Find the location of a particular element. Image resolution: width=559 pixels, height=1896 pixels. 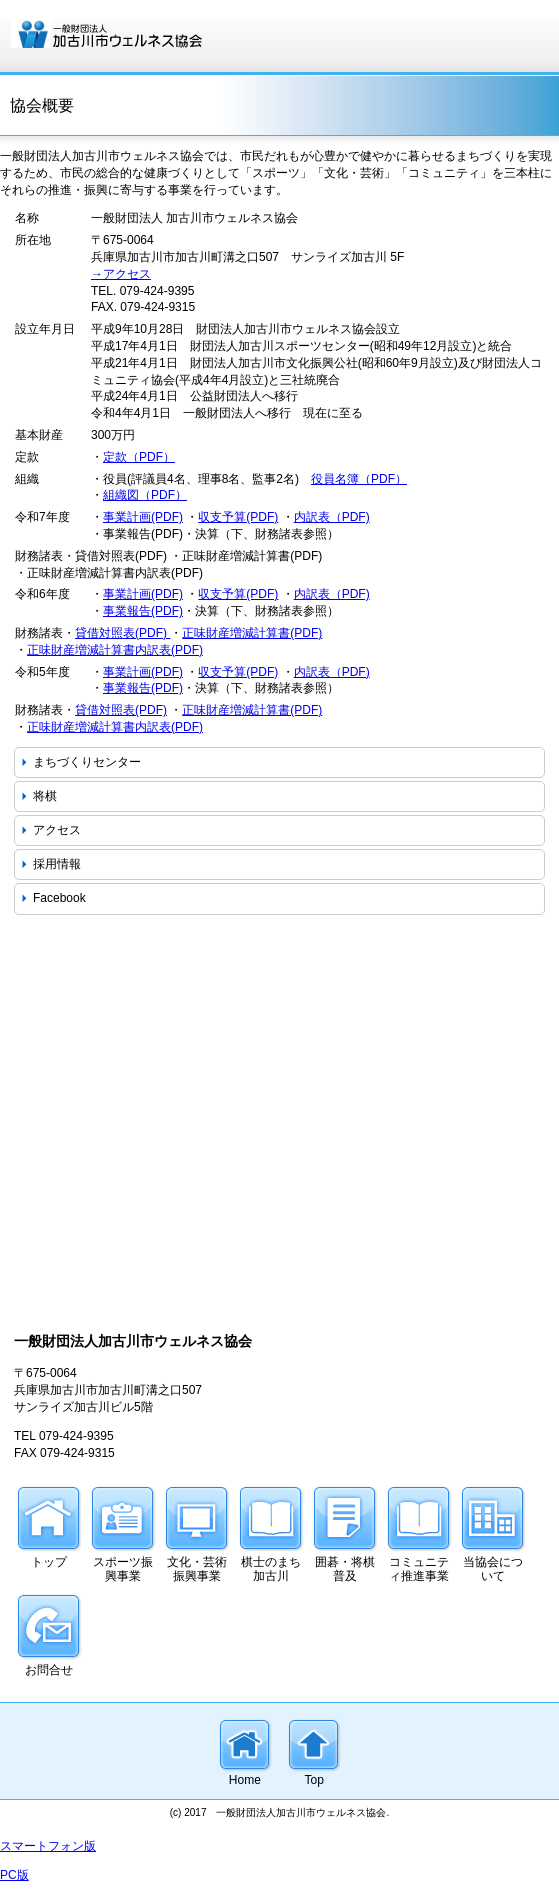

収支予算(PDF) is located at coordinates (238, 517).